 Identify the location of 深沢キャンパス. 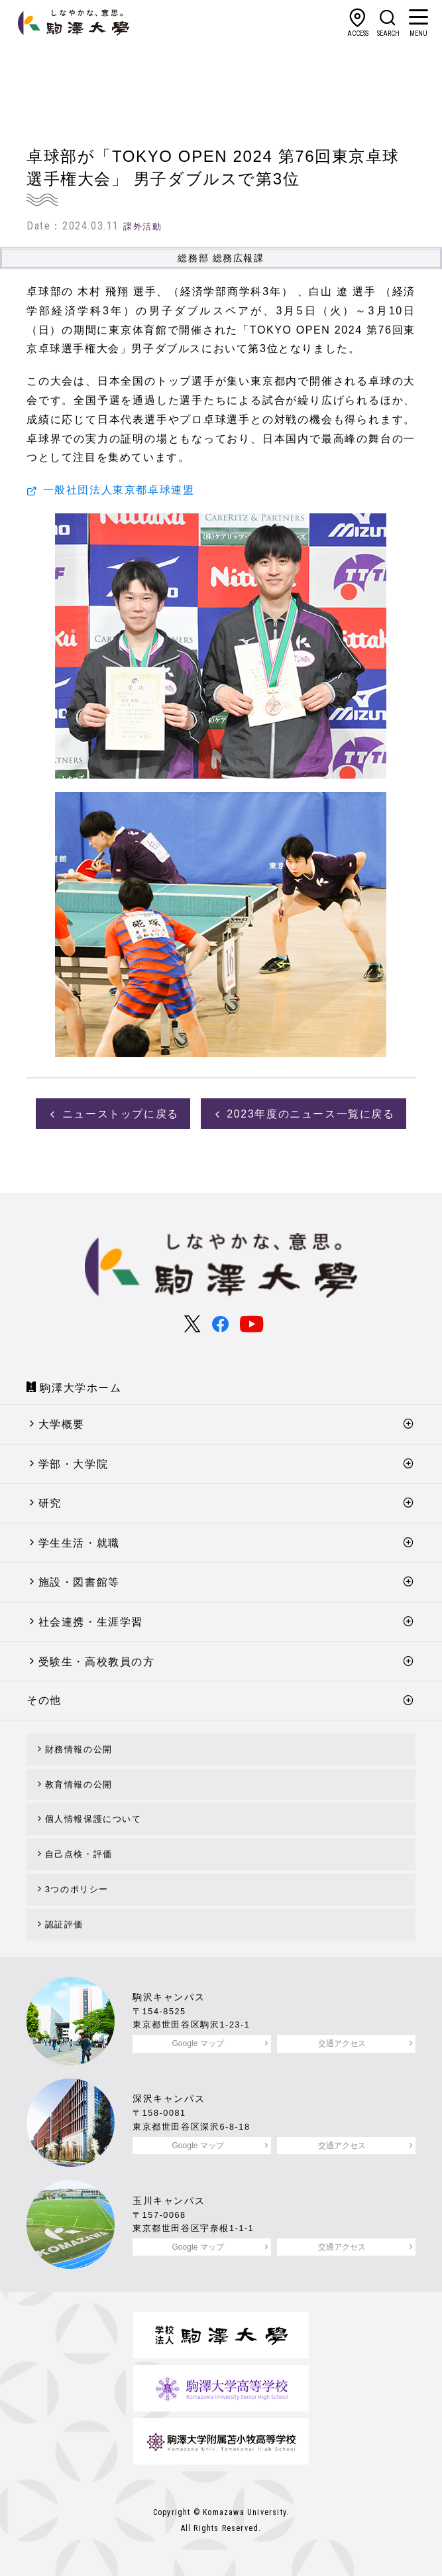
(169, 2098).